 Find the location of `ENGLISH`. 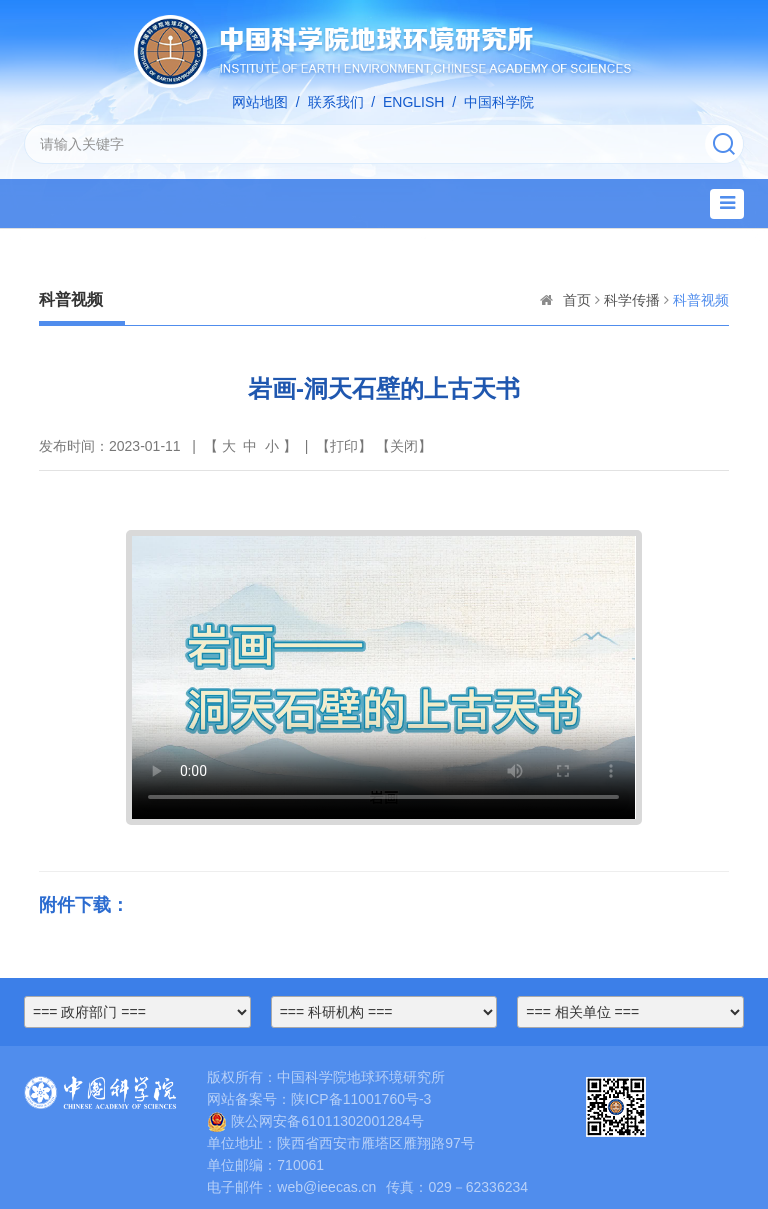

ENGLISH is located at coordinates (413, 102).